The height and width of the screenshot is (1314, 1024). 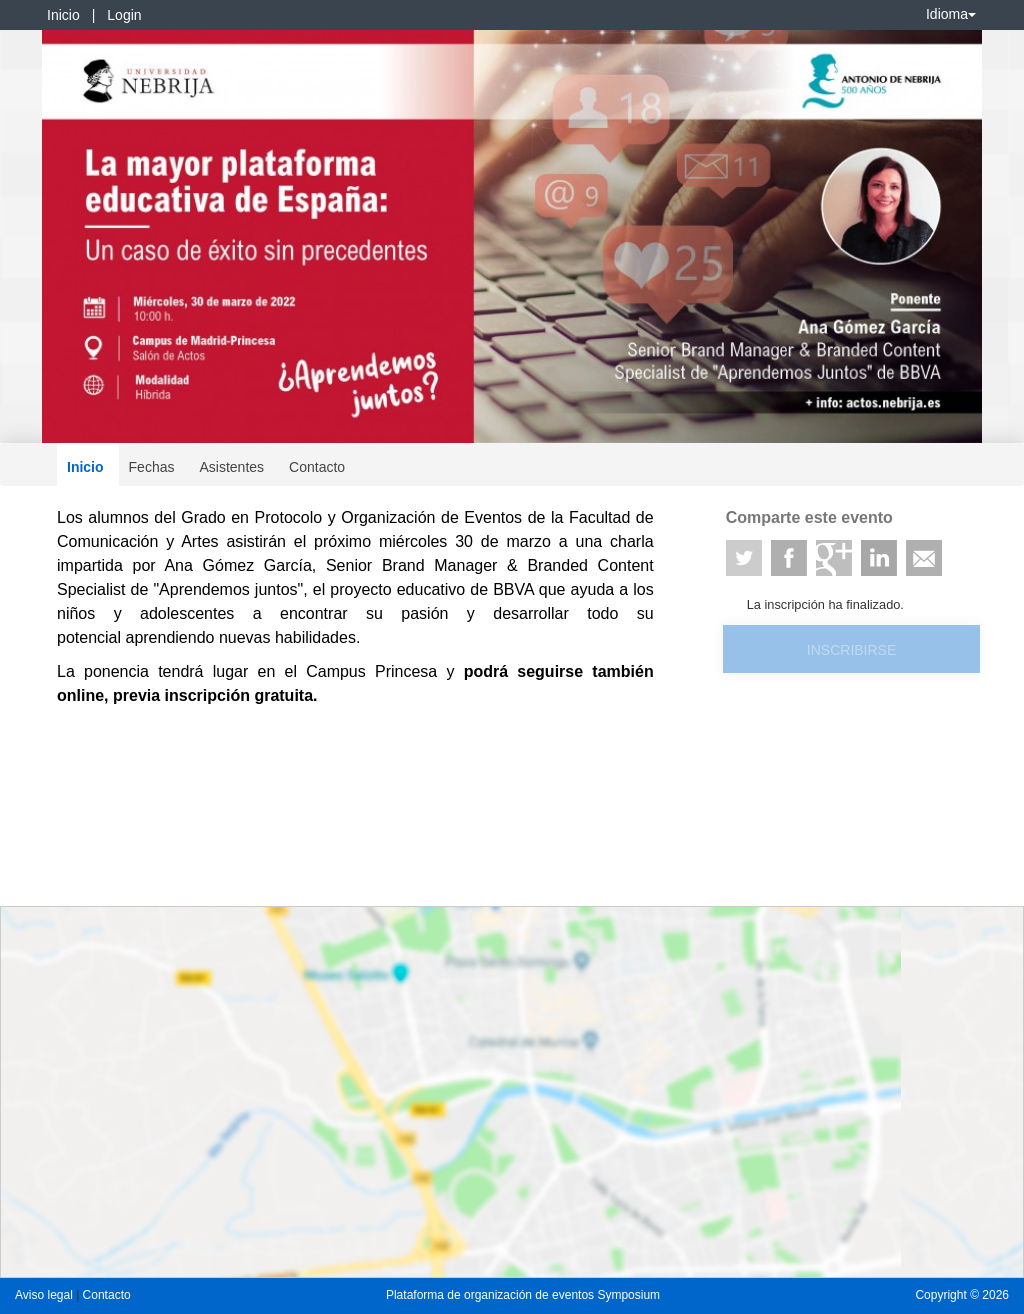 What do you see at coordinates (152, 467) in the screenshot?
I see `Fechas` at bounding box center [152, 467].